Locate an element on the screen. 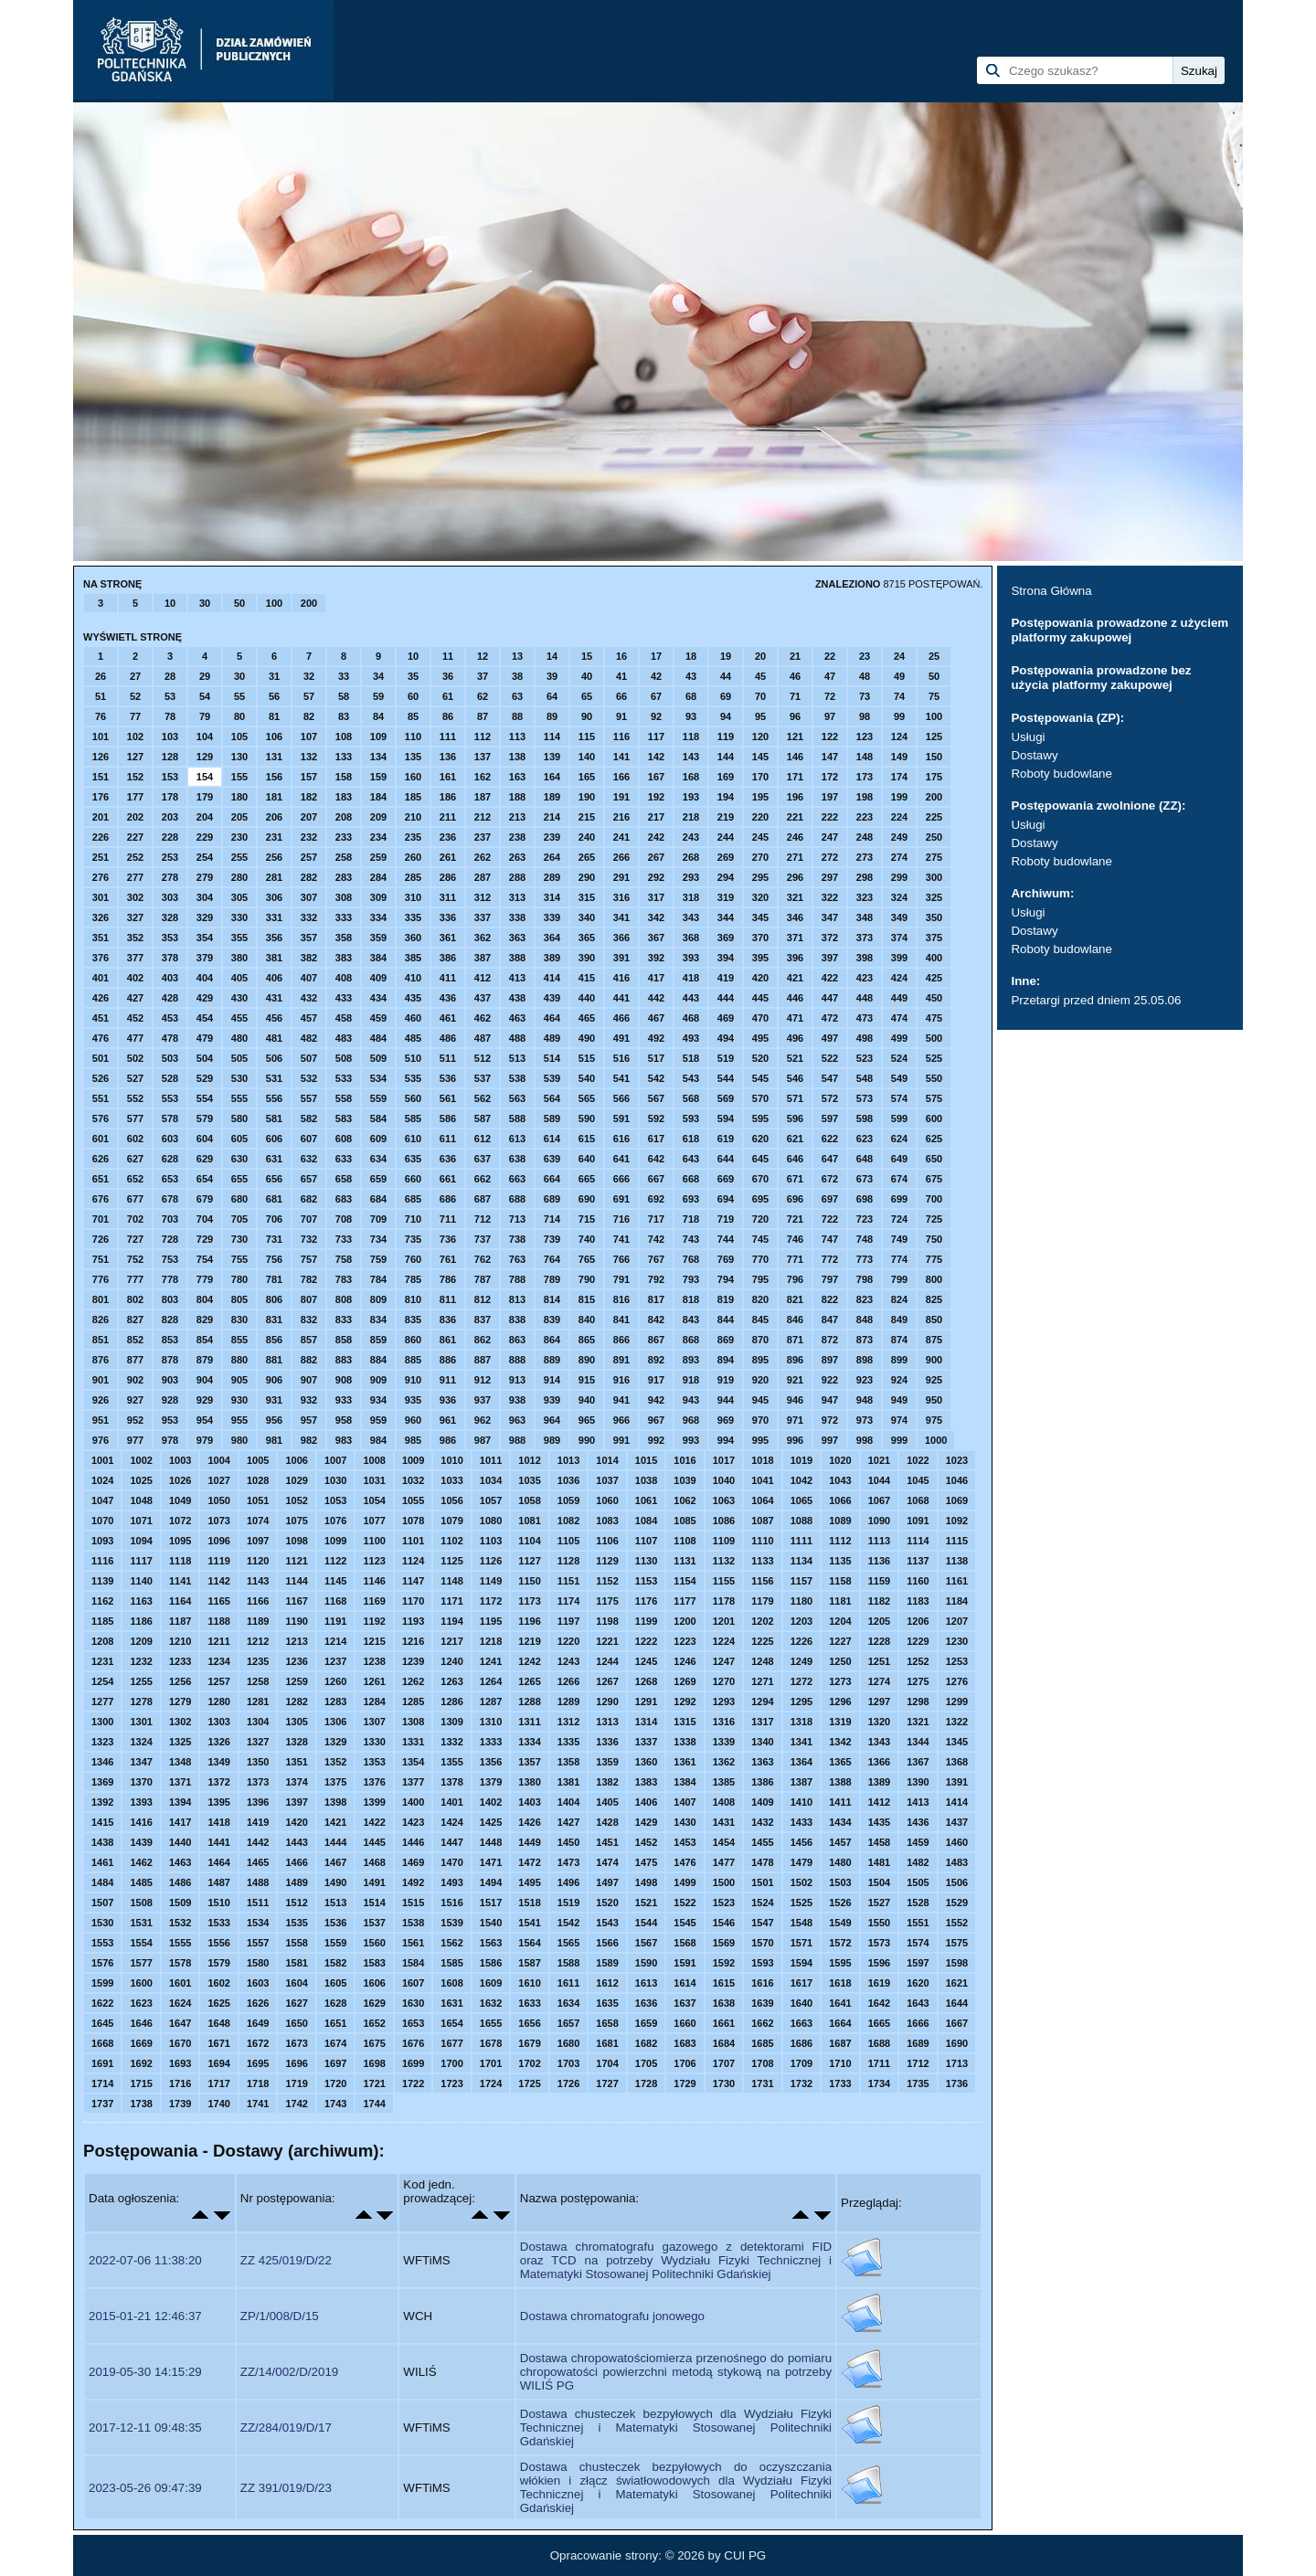  1529 is located at coordinates (957, 1902).